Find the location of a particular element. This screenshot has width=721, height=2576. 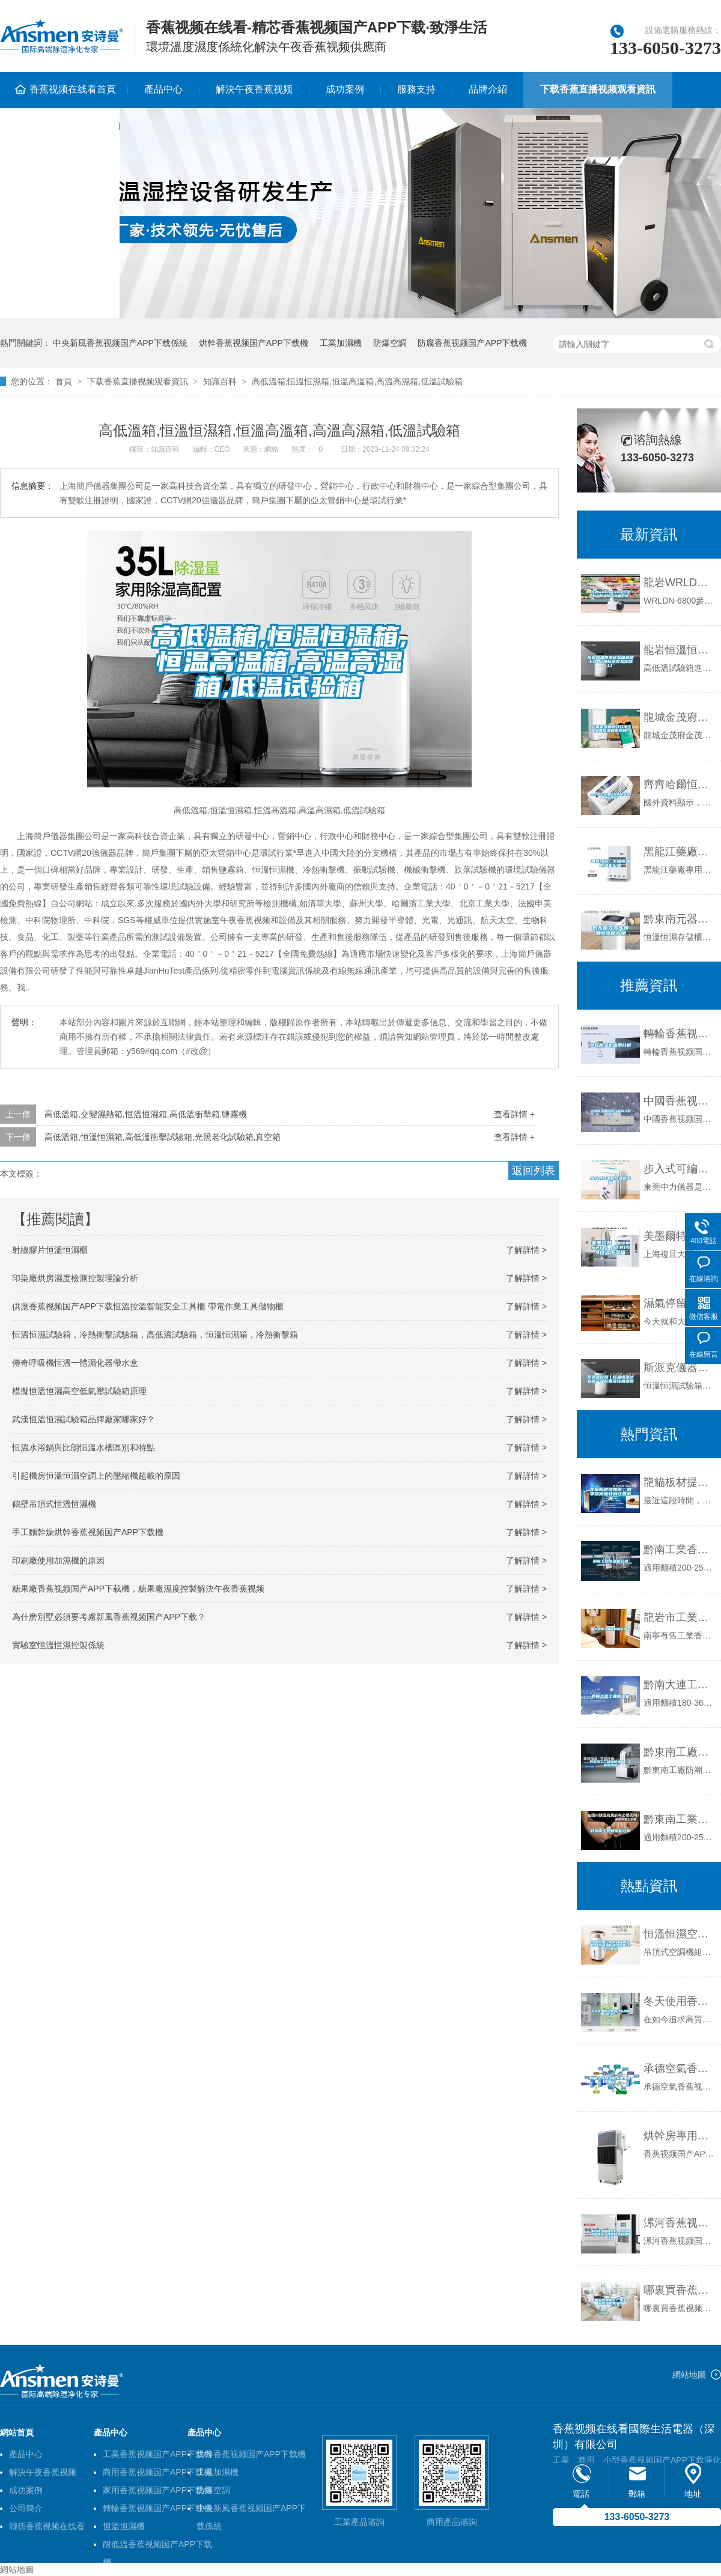

黔南工業香蕉视频国产APP下载機公司 is located at coordinates (679, 1550).